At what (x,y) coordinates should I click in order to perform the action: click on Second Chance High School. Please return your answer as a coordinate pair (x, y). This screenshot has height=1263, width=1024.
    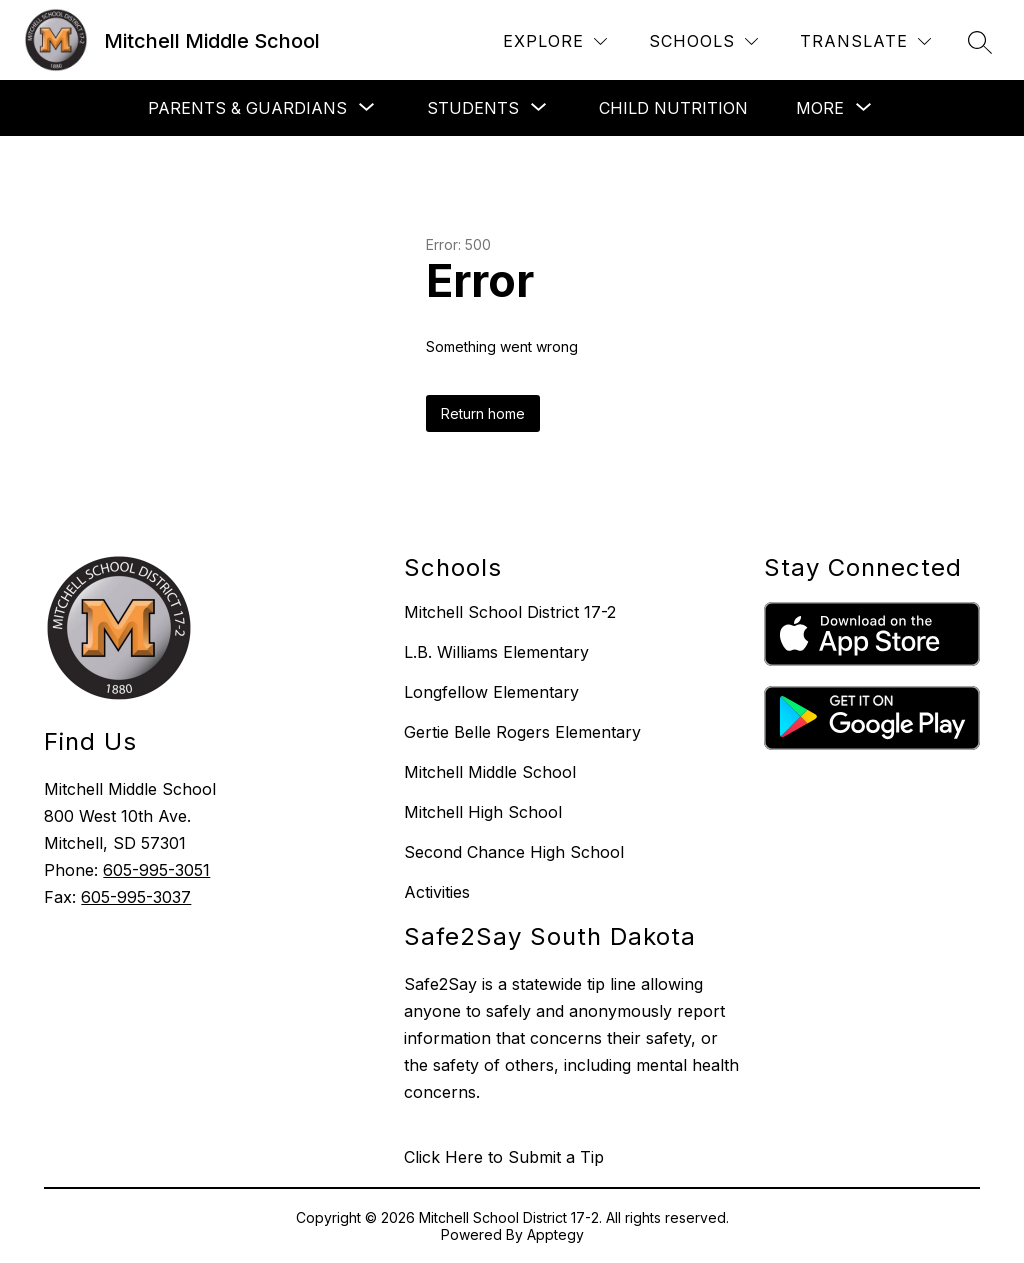
    Looking at the image, I should click on (514, 852).